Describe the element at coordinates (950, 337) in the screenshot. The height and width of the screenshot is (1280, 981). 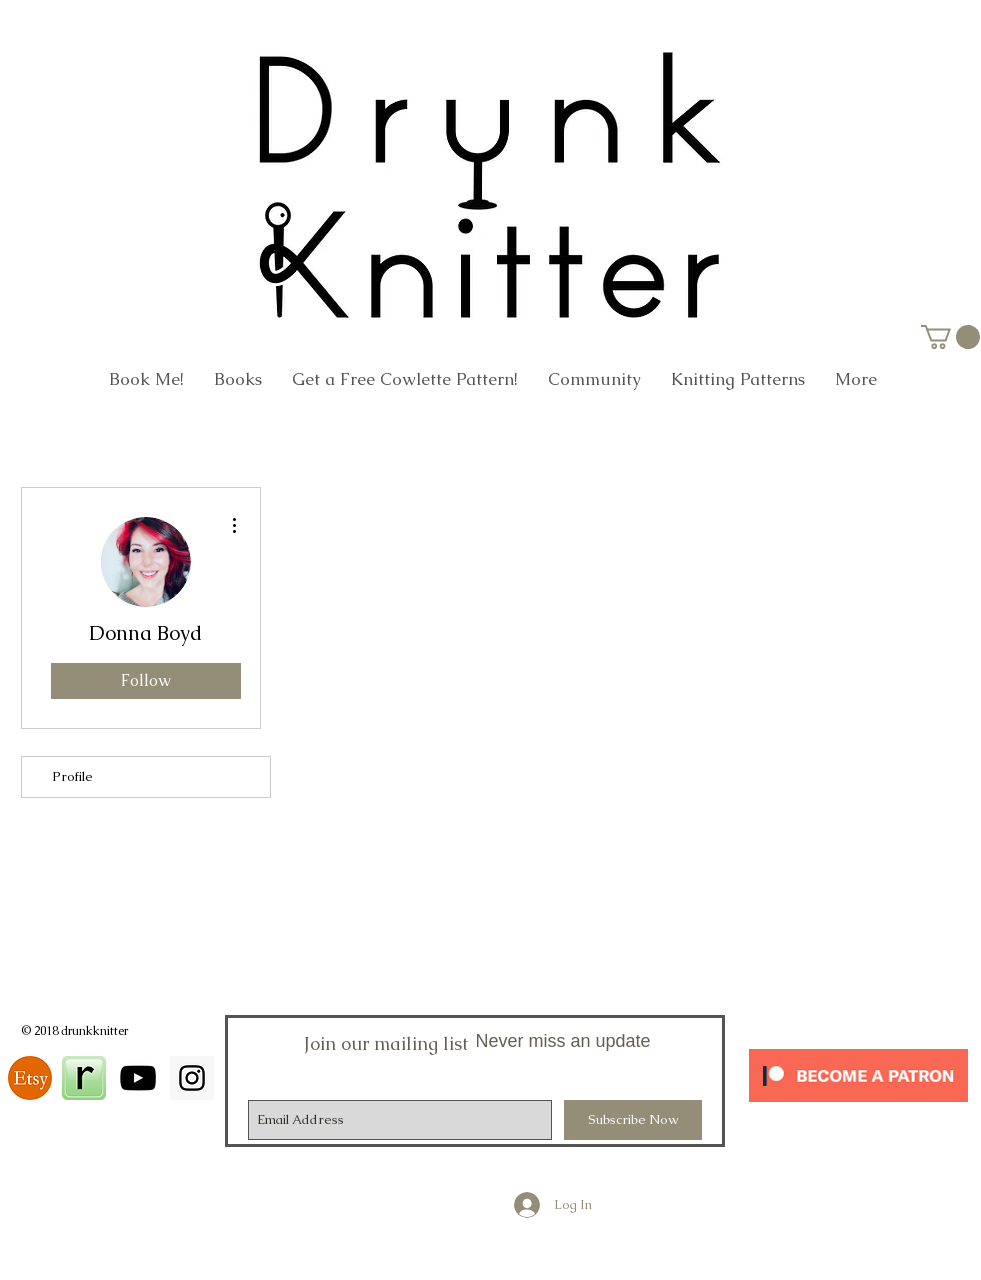
I see `[link]` at that location.